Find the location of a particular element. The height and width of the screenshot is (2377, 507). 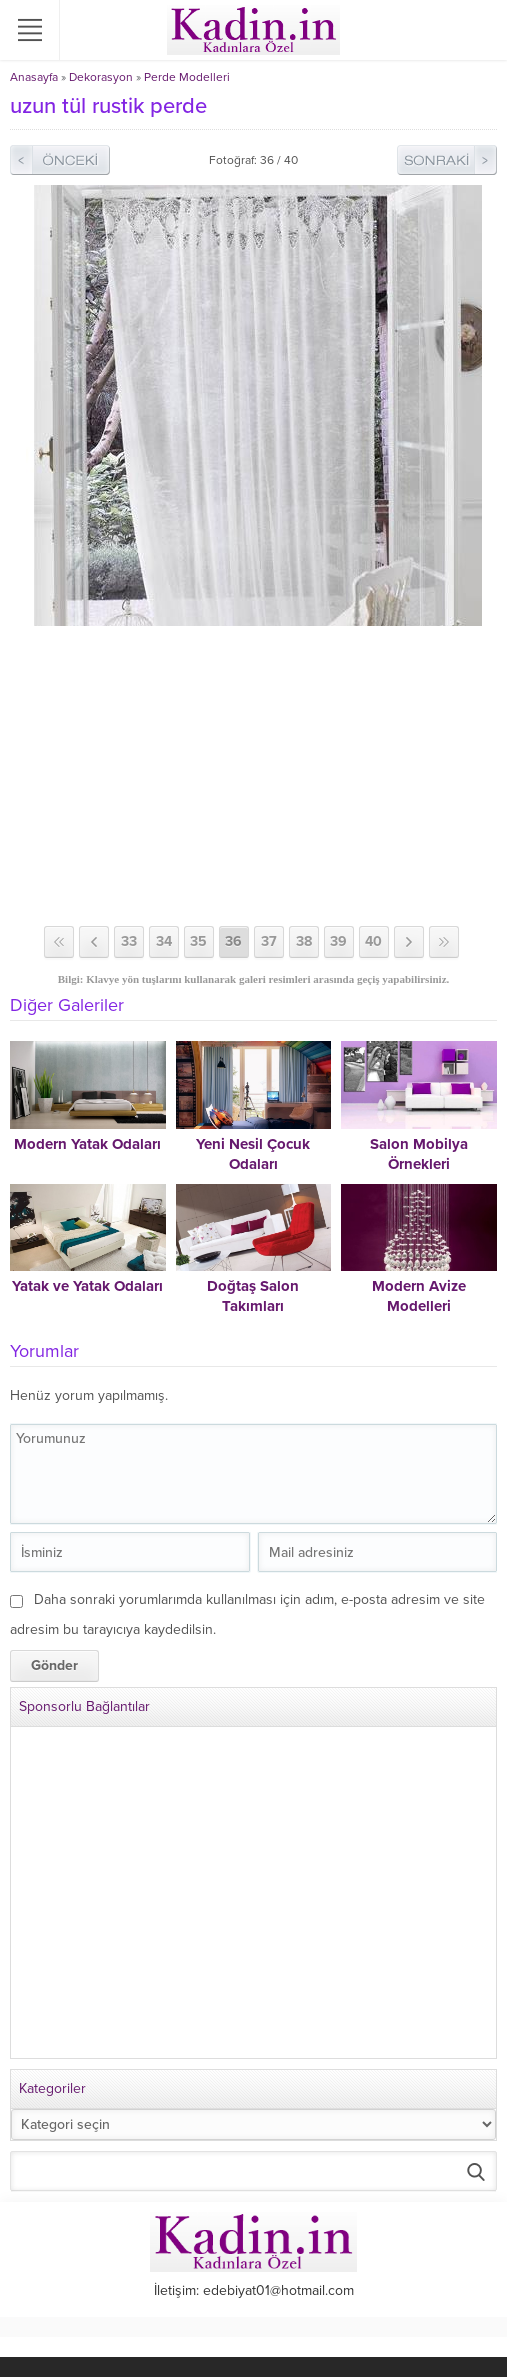

33 is located at coordinates (129, 941).